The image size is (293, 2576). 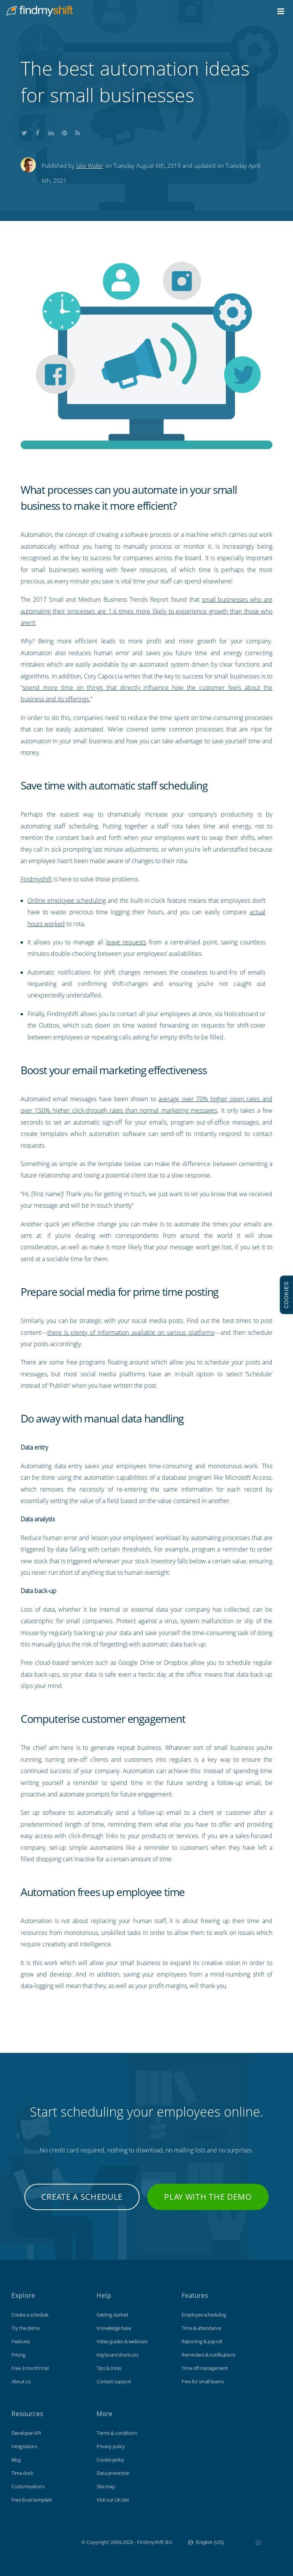 I want to click on Reminders & notifications, so click(x=208, y=2354).